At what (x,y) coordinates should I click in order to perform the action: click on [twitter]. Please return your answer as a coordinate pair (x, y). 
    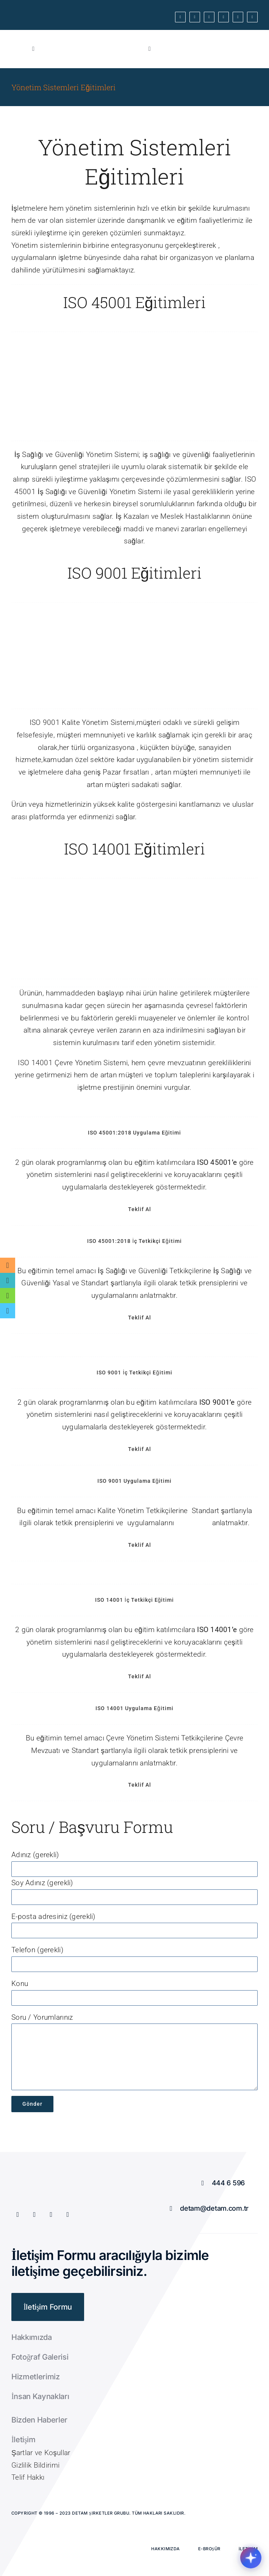
    Looking at the image, I should click on (194, 17).